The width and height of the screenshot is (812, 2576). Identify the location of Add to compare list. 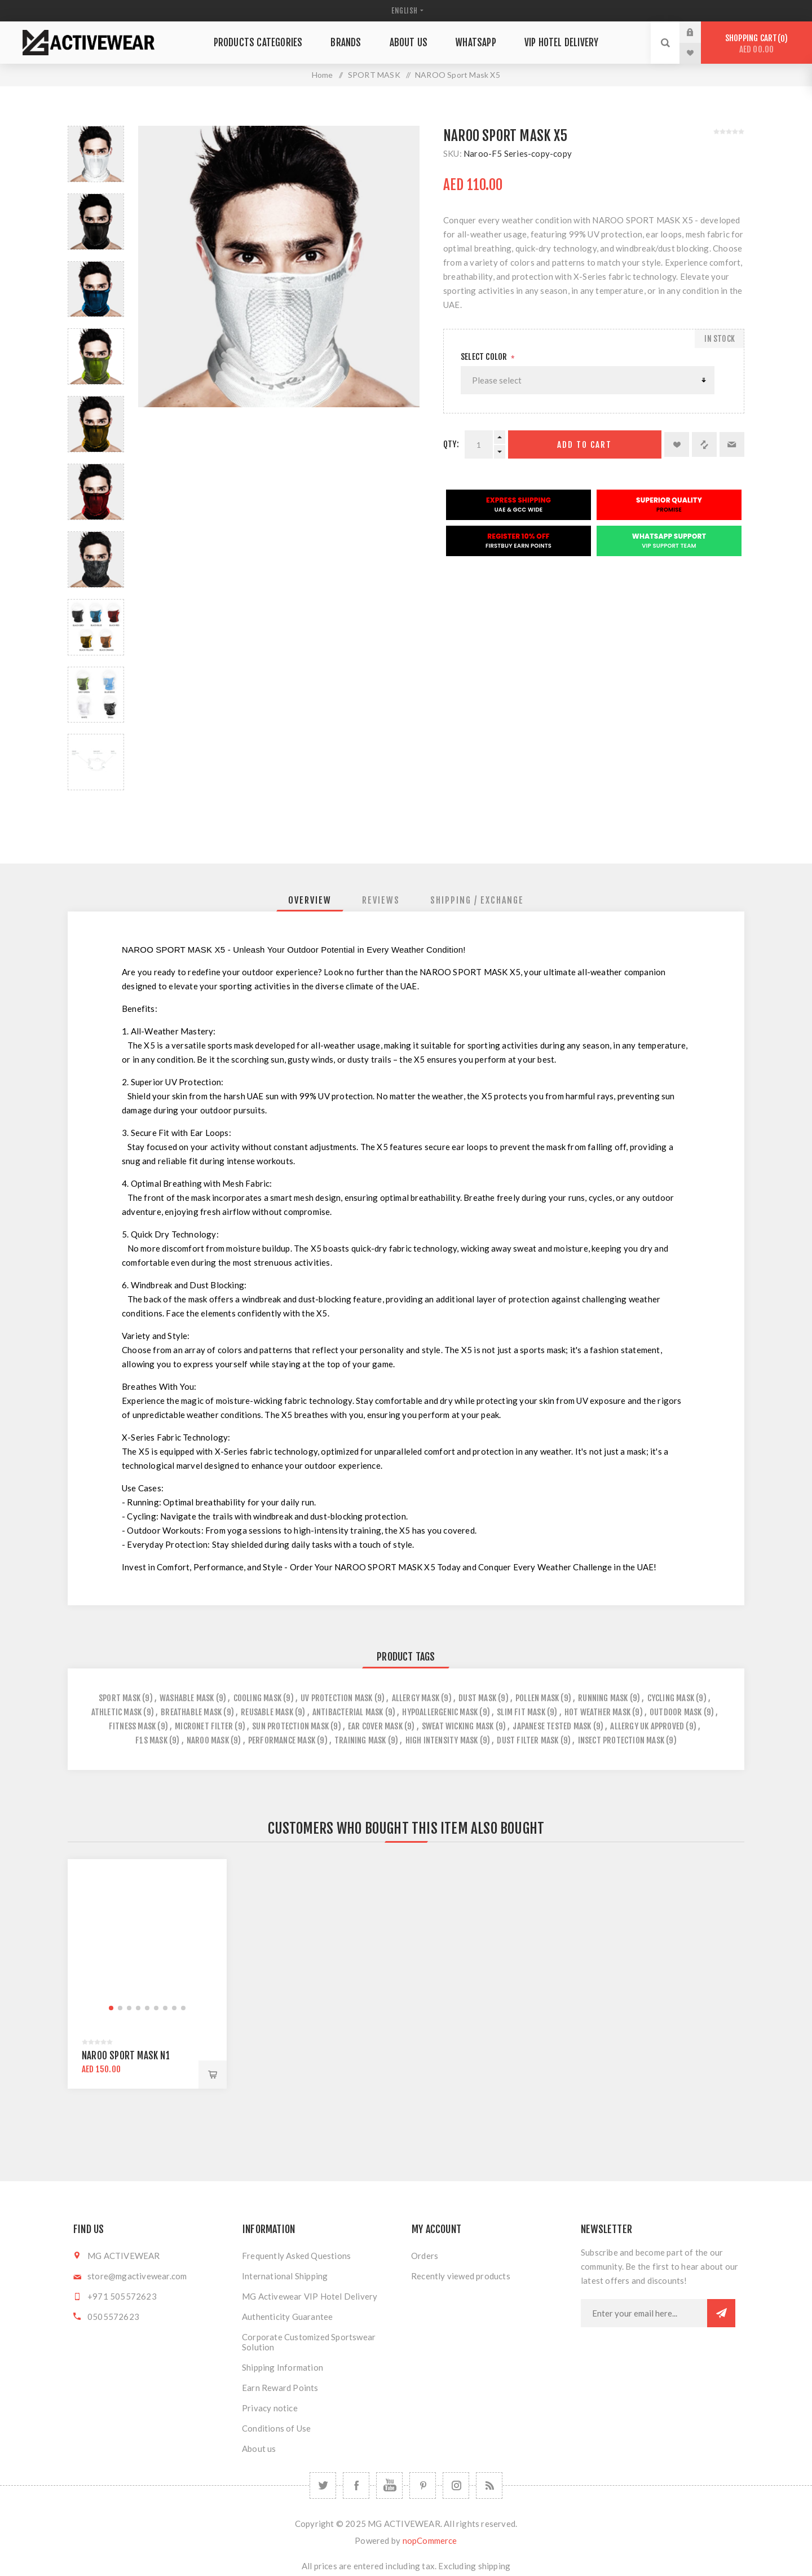
(704, 444).